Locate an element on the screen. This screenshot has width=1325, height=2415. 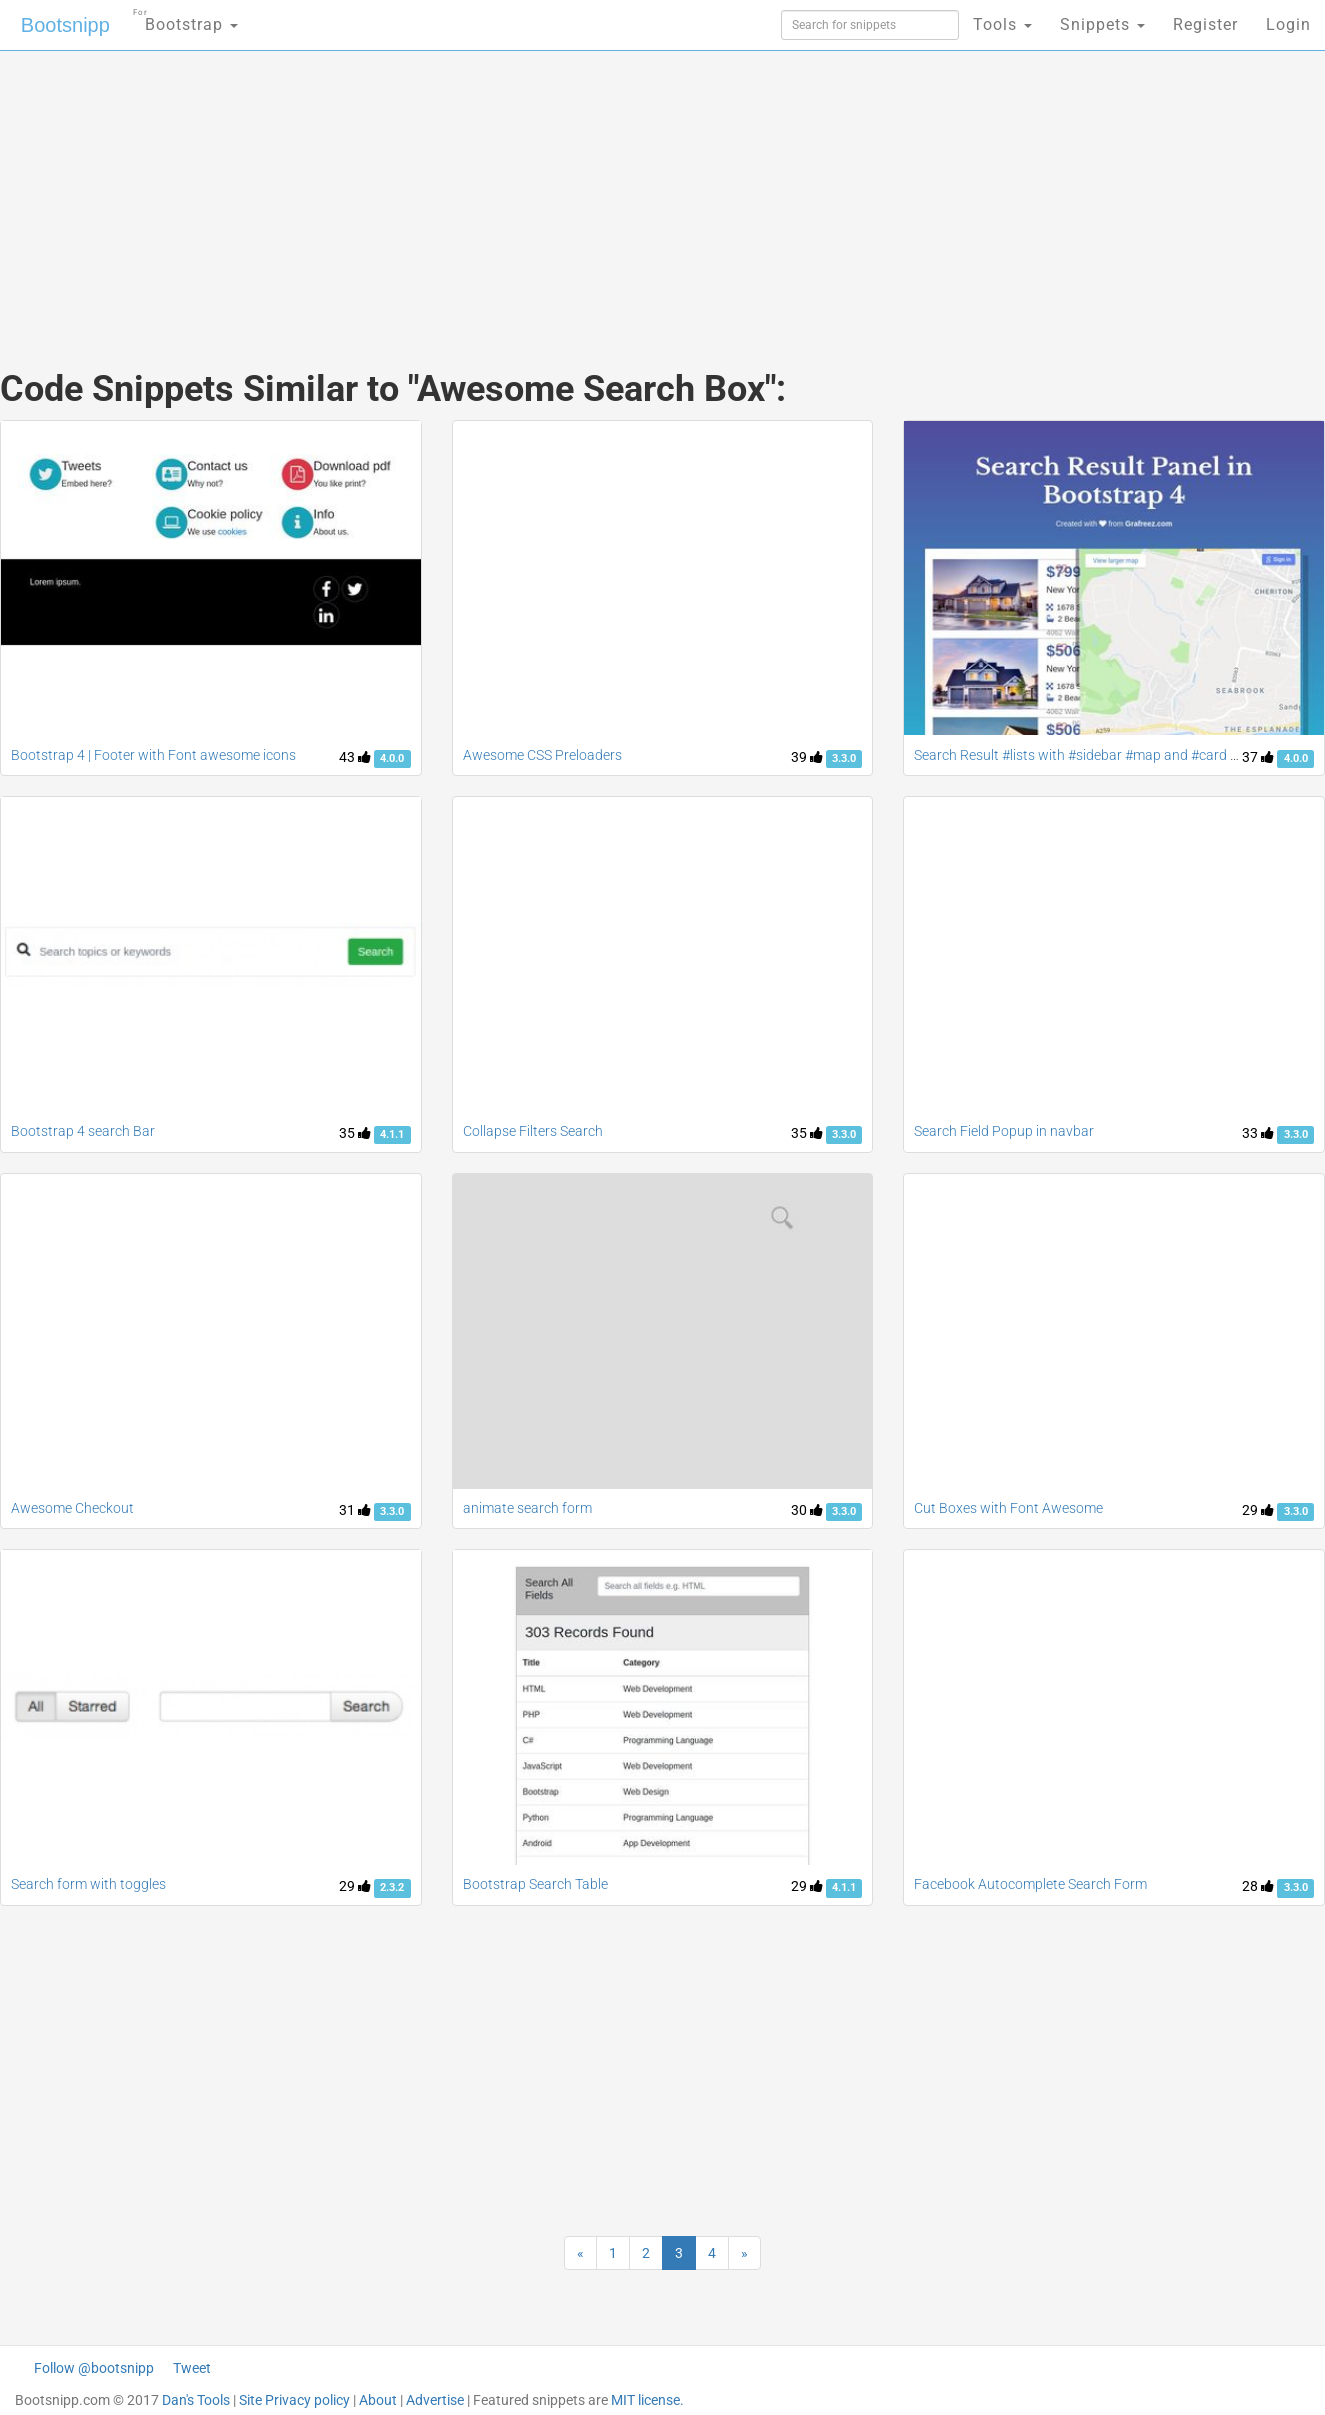
43 is located at coordinates (355, 757).